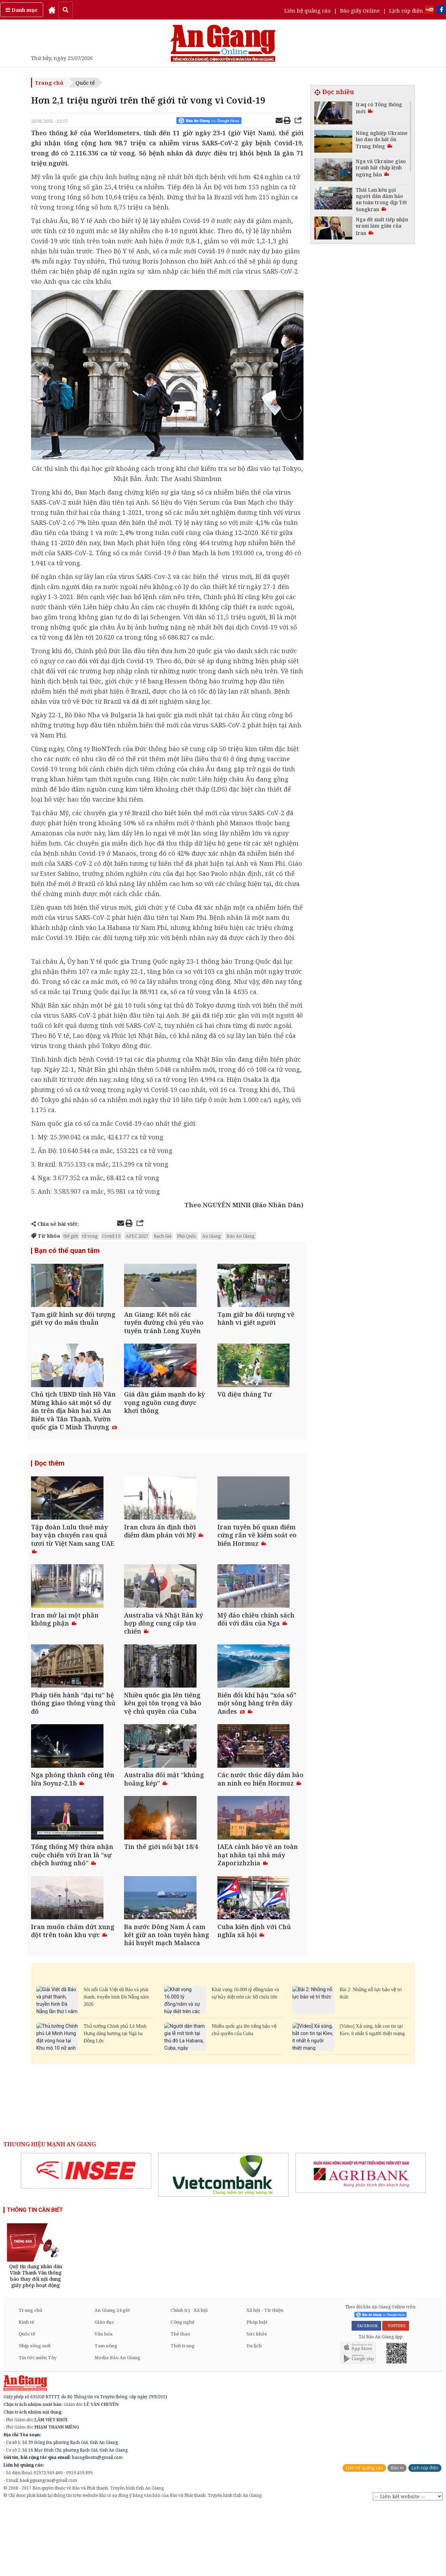 The height and width of the screenshot is (2576, 446). I want to click on Media Báo An Giang, so click(117, 2426).